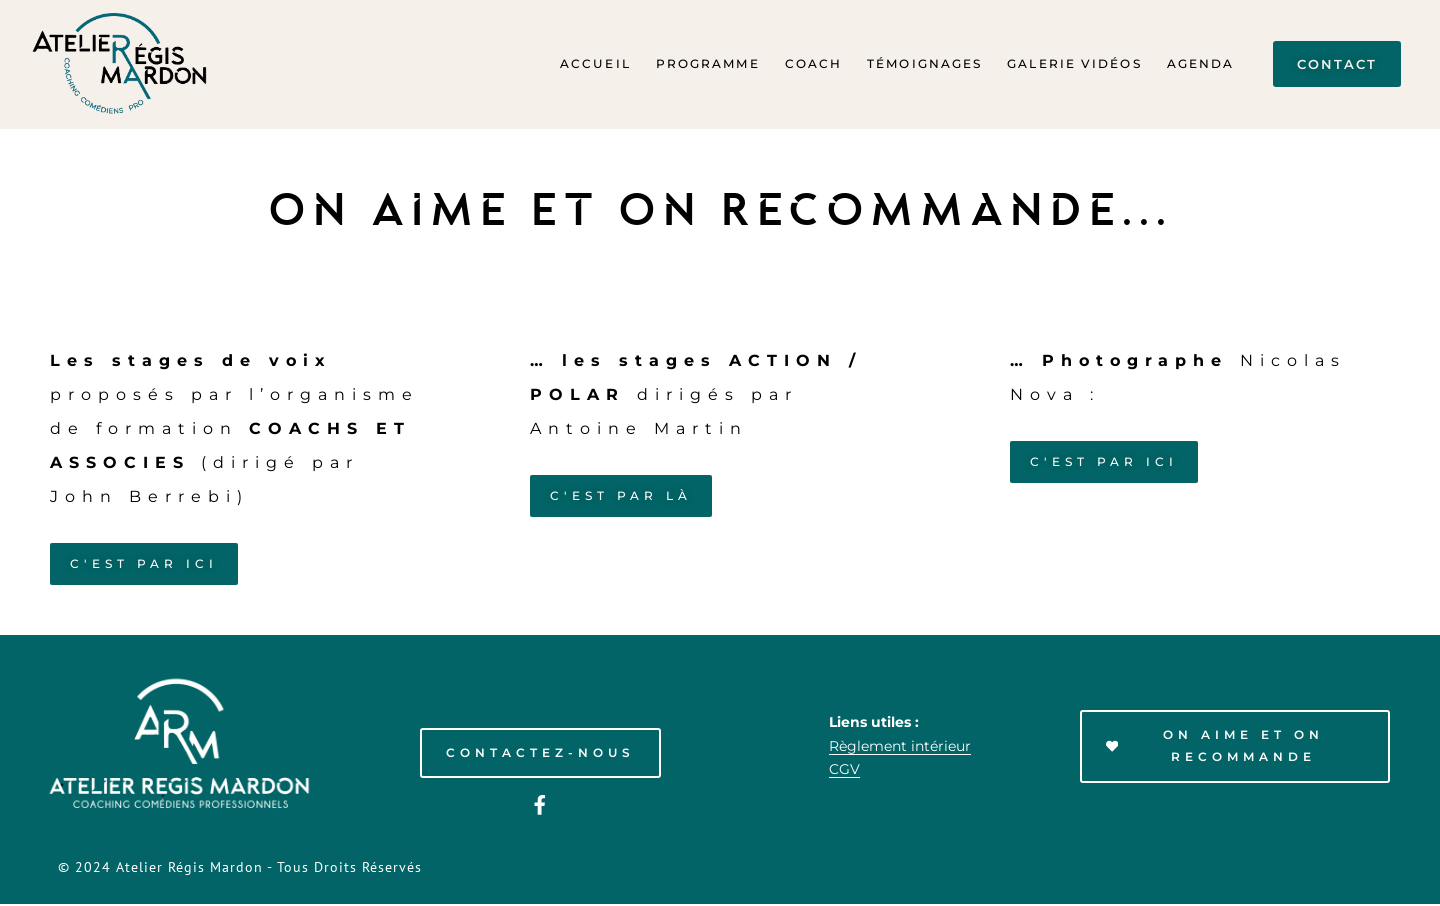  Describe the element at coordinates (1201, 63) in the screenshot. I see `Agenda` at that location.